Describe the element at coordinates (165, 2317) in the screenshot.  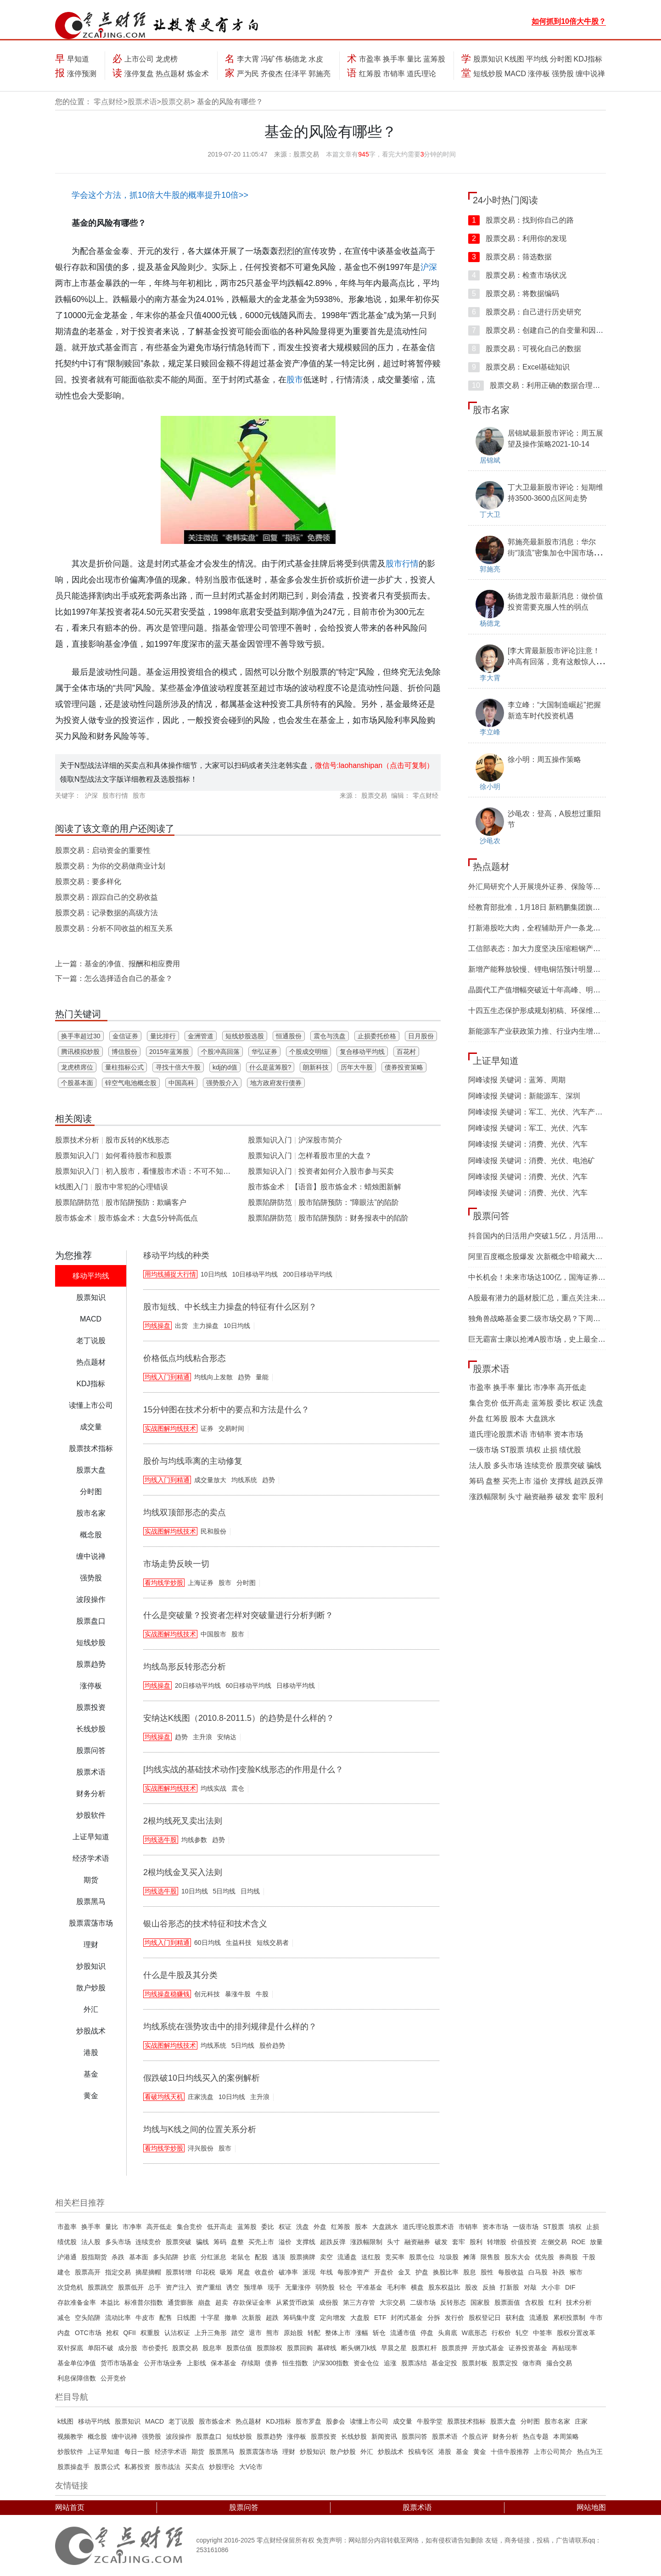
I see `配售` at that location.